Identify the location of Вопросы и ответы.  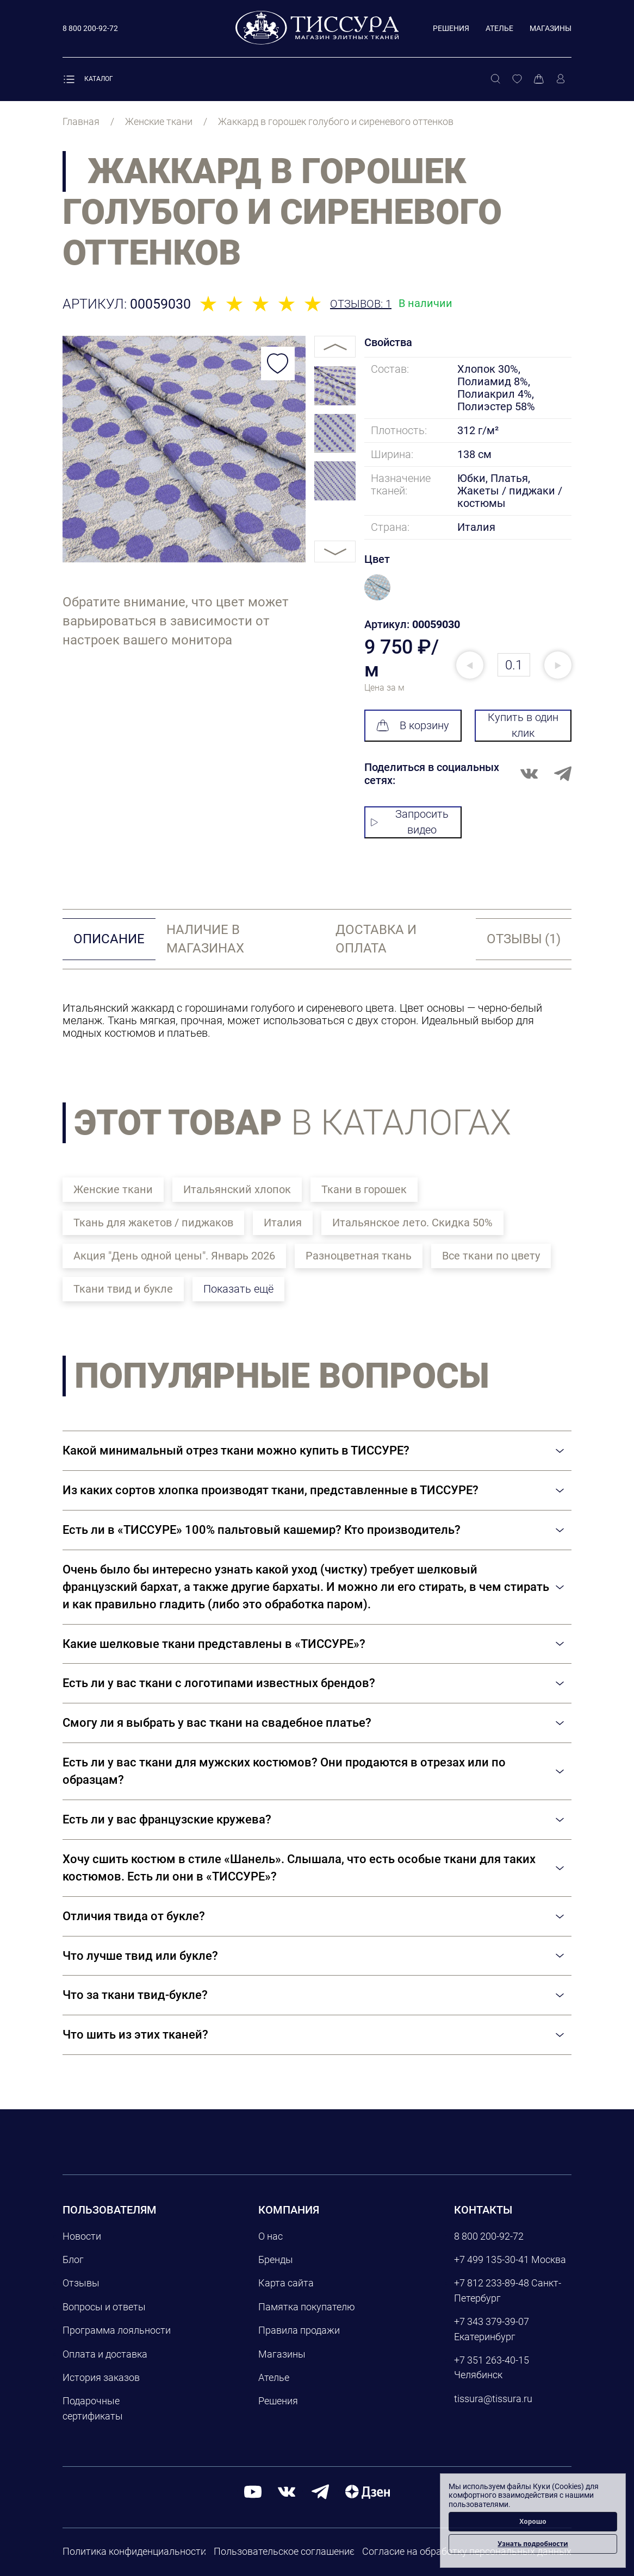
(104, 2306).